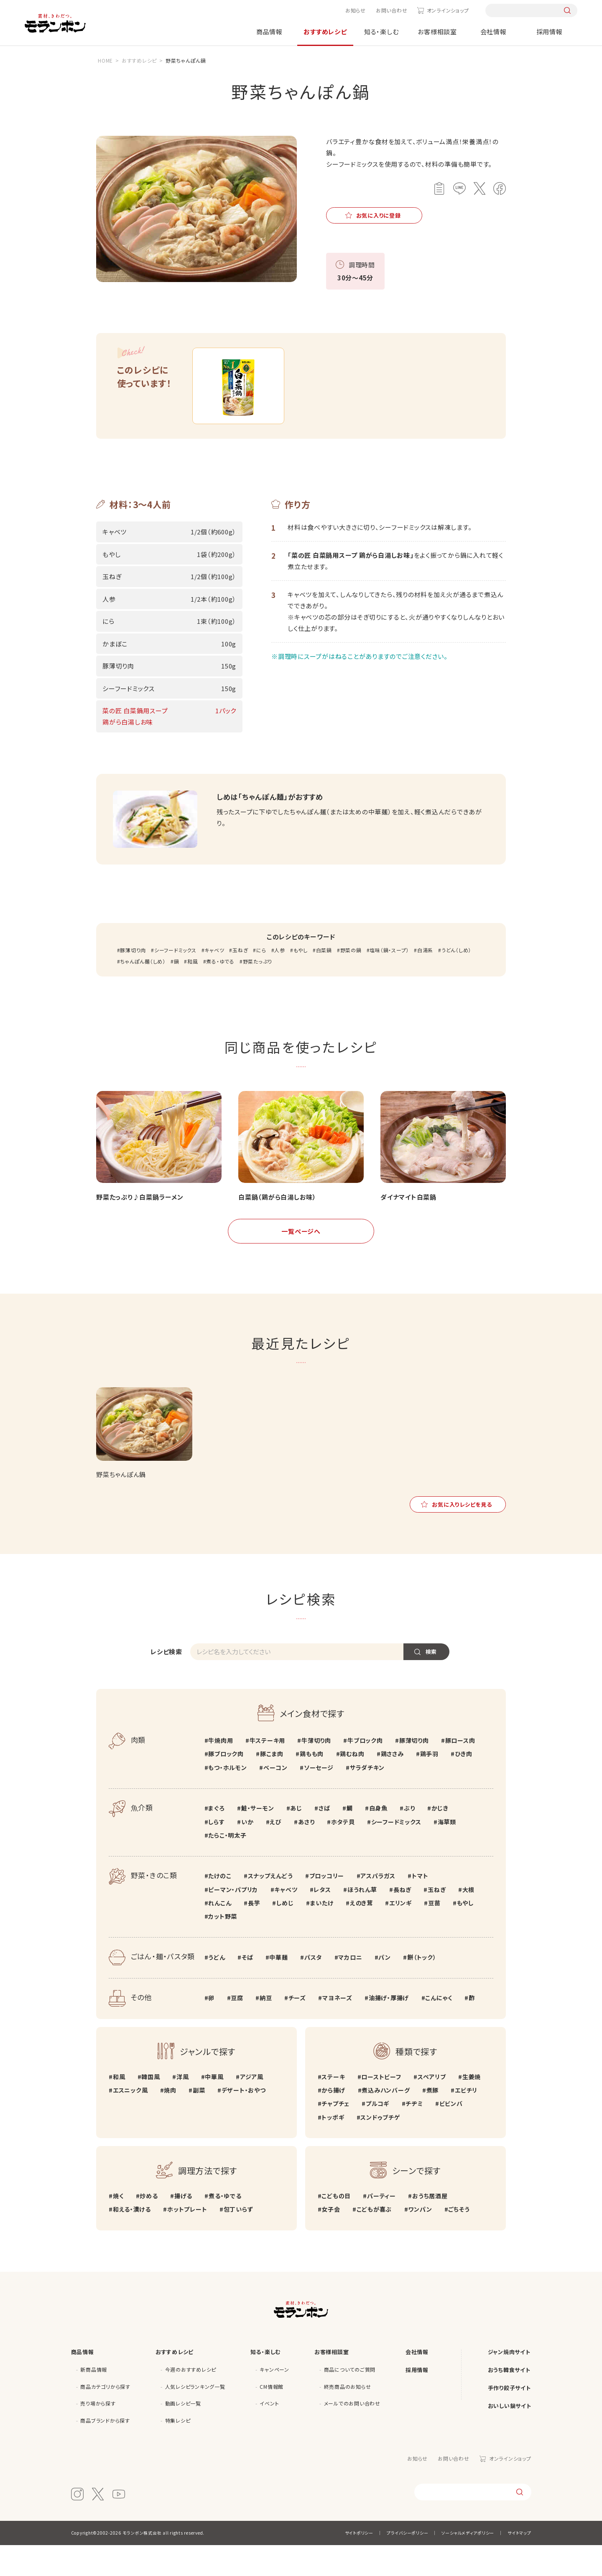 Image resolution: width=602 pixels, height=2576 pixels. I want to click on から揚げ, so click(333, 2121).